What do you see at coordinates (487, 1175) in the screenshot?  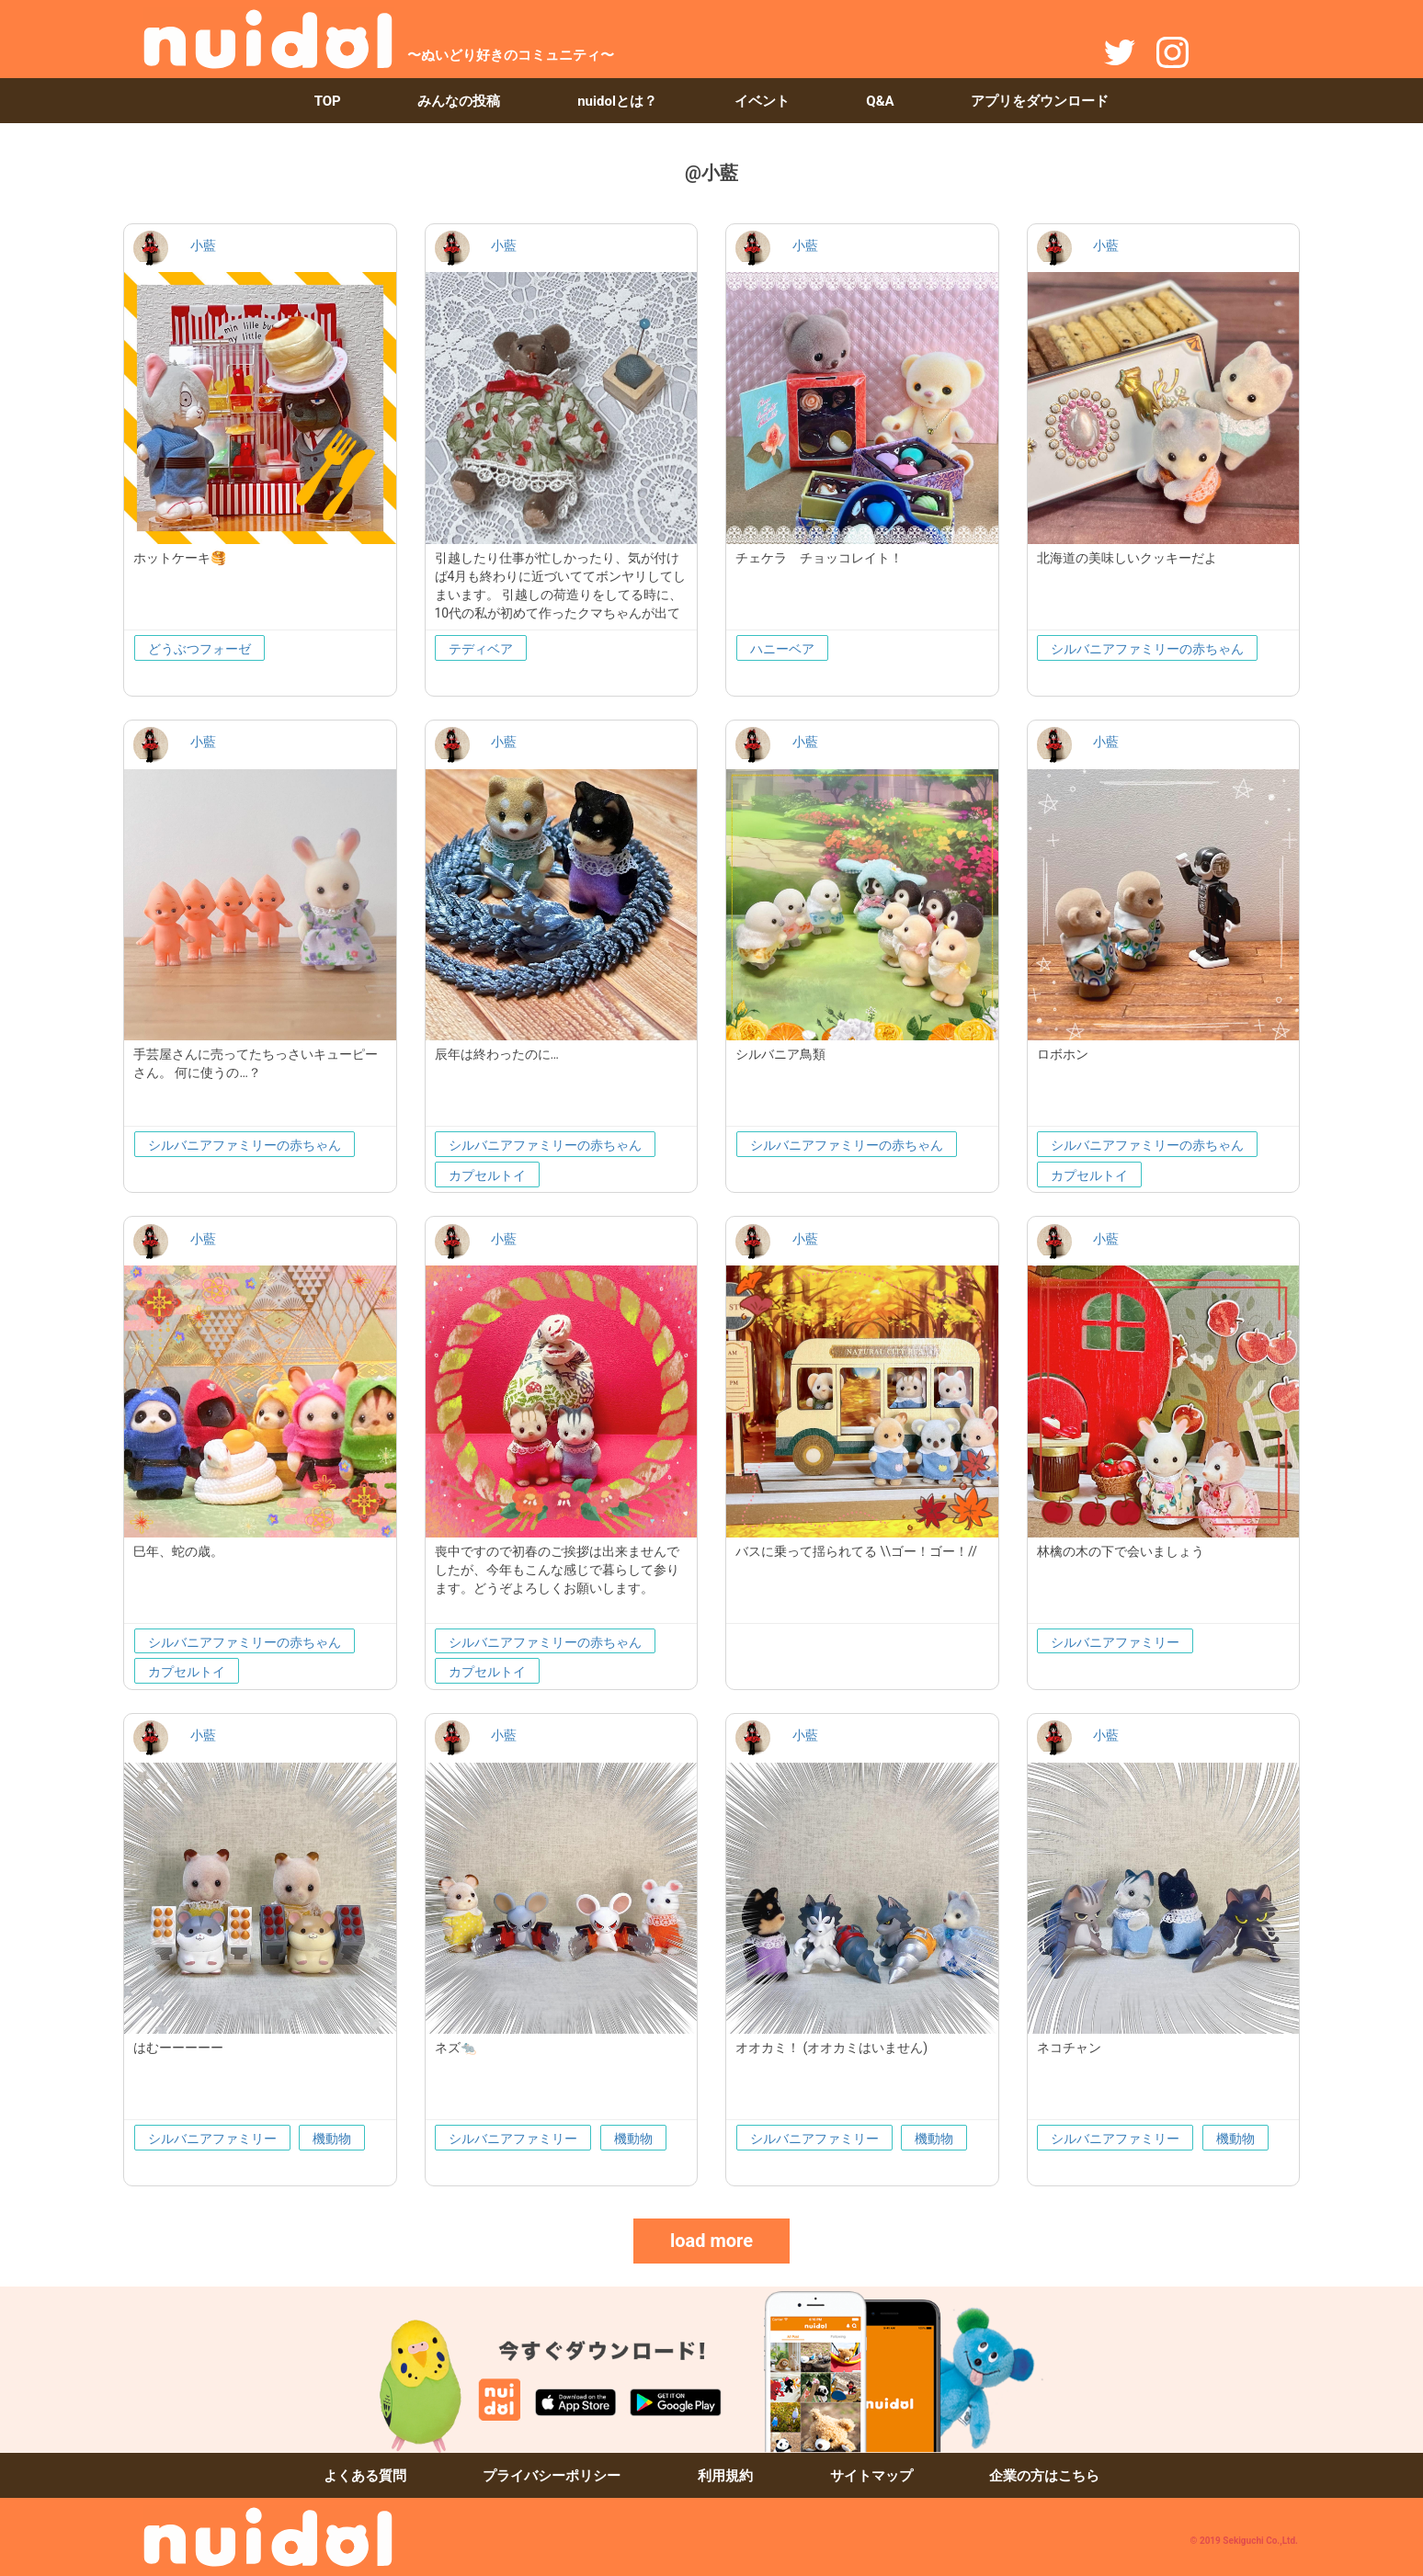 I see `カプセルトイ` at bounding box center [487, 1175].